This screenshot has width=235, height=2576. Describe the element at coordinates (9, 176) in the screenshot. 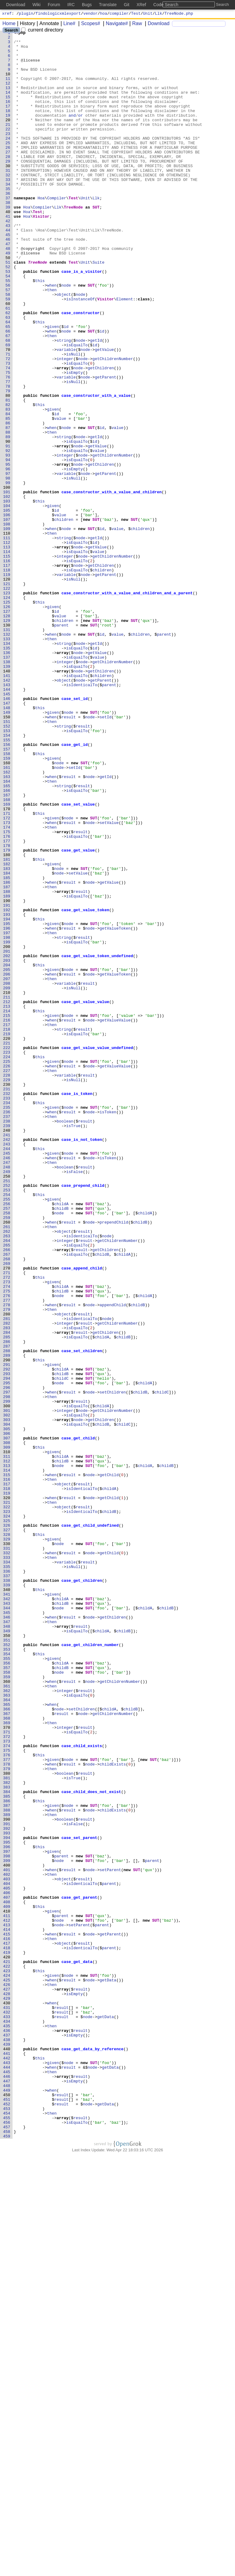

I see `27` at that location.